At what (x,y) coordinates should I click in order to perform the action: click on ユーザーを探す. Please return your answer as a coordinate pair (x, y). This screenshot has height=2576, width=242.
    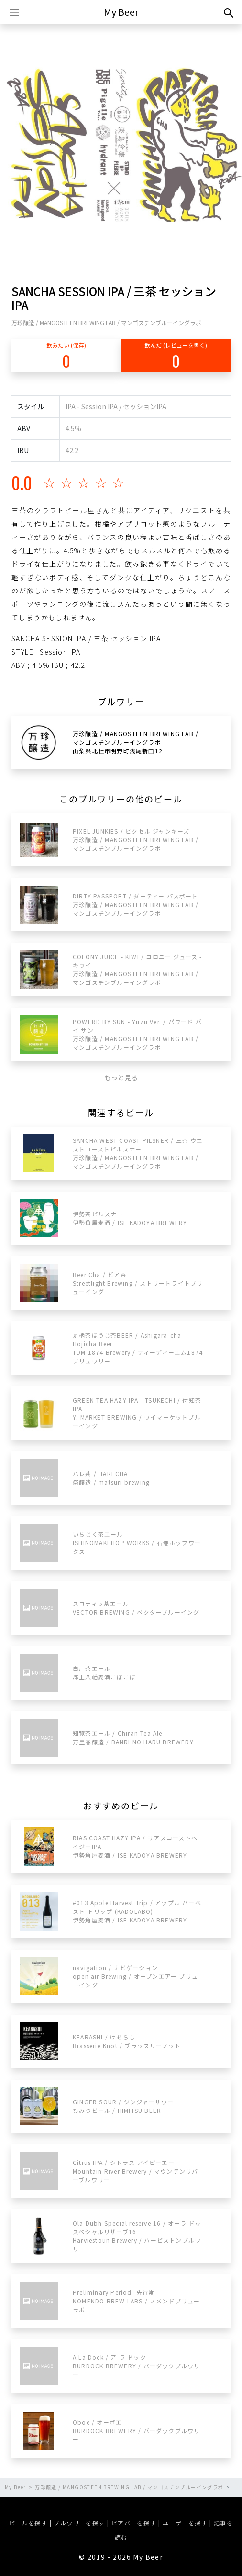
    Looking at the image, I should click on (185, 2523).